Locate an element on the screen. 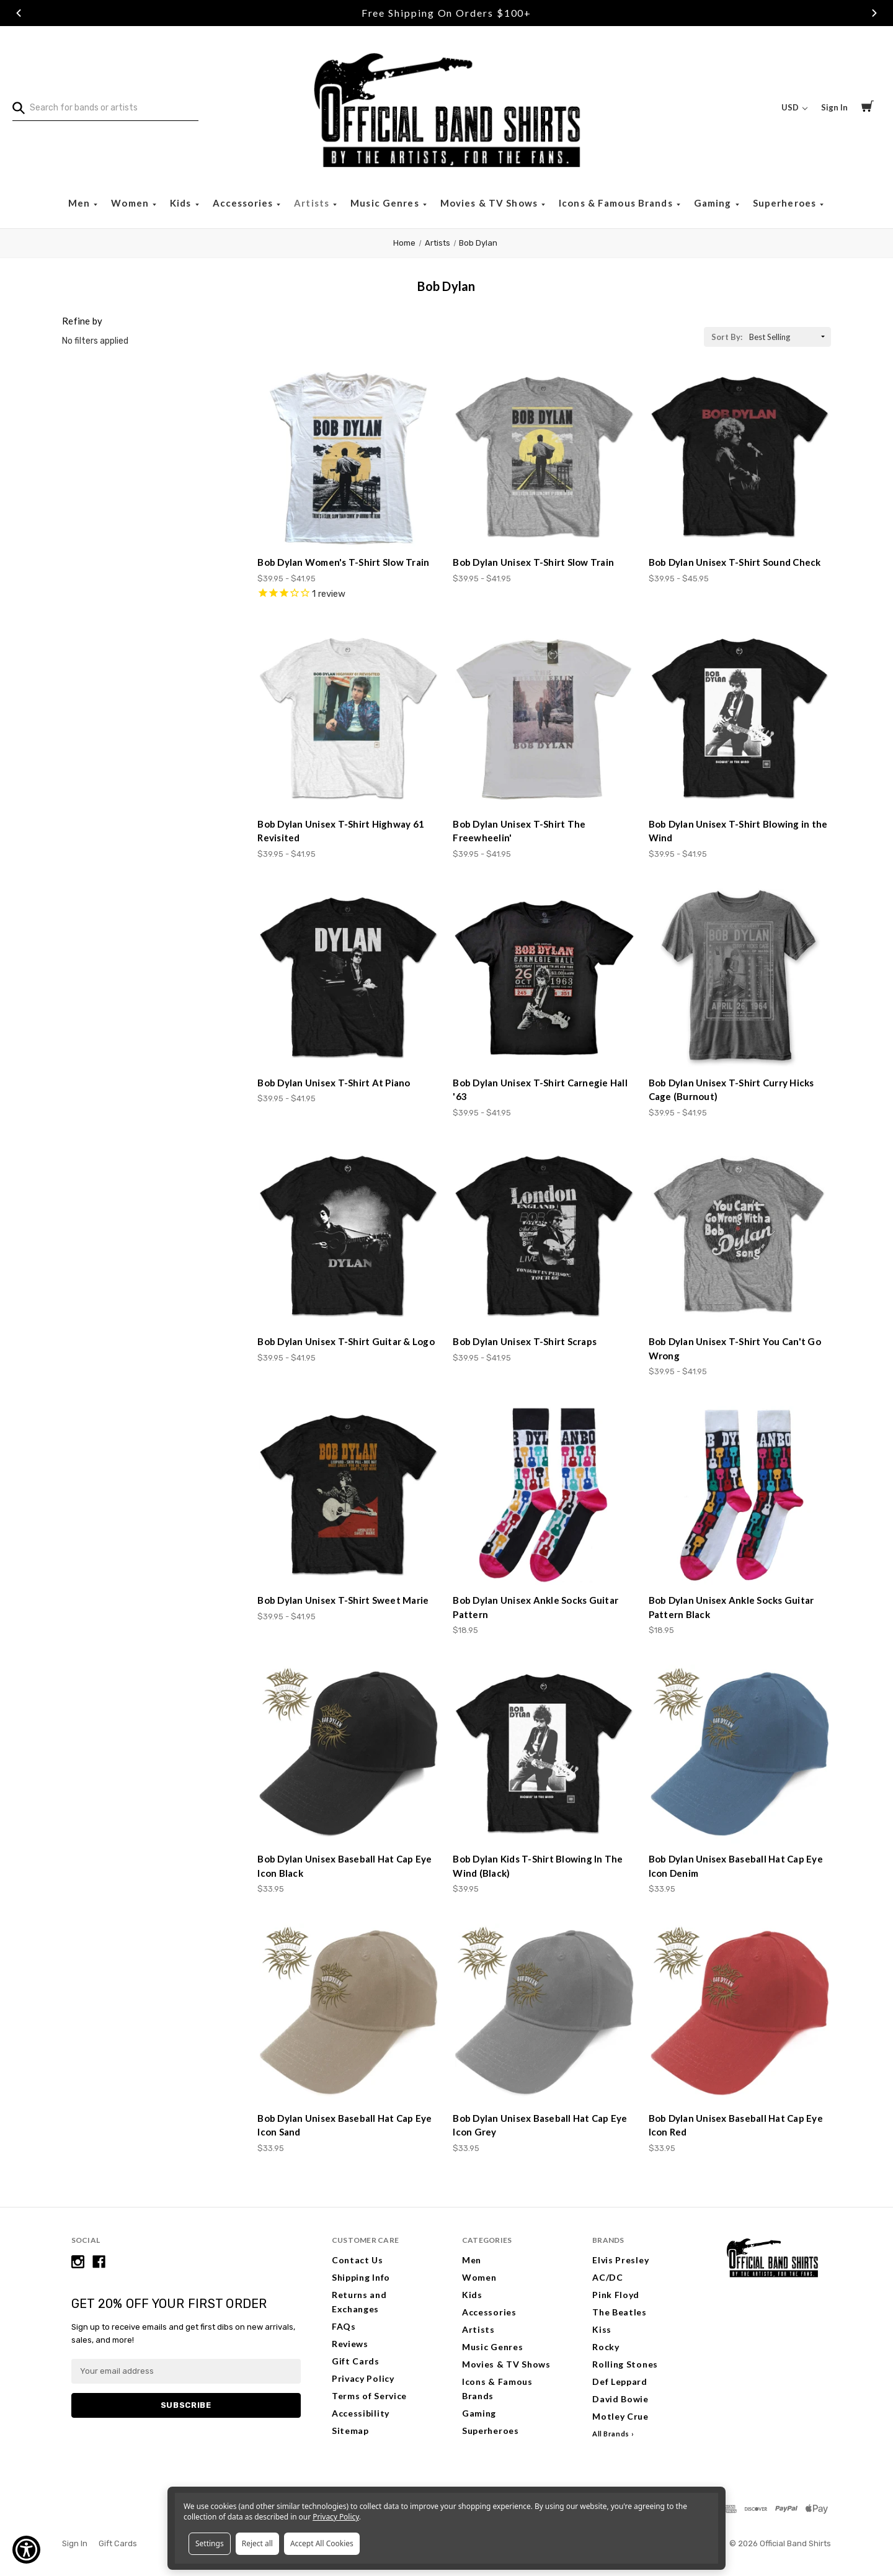 The image size is (893, 2576). Previous [Go to slide 1 of 3] is located at coordinates (18, 13).